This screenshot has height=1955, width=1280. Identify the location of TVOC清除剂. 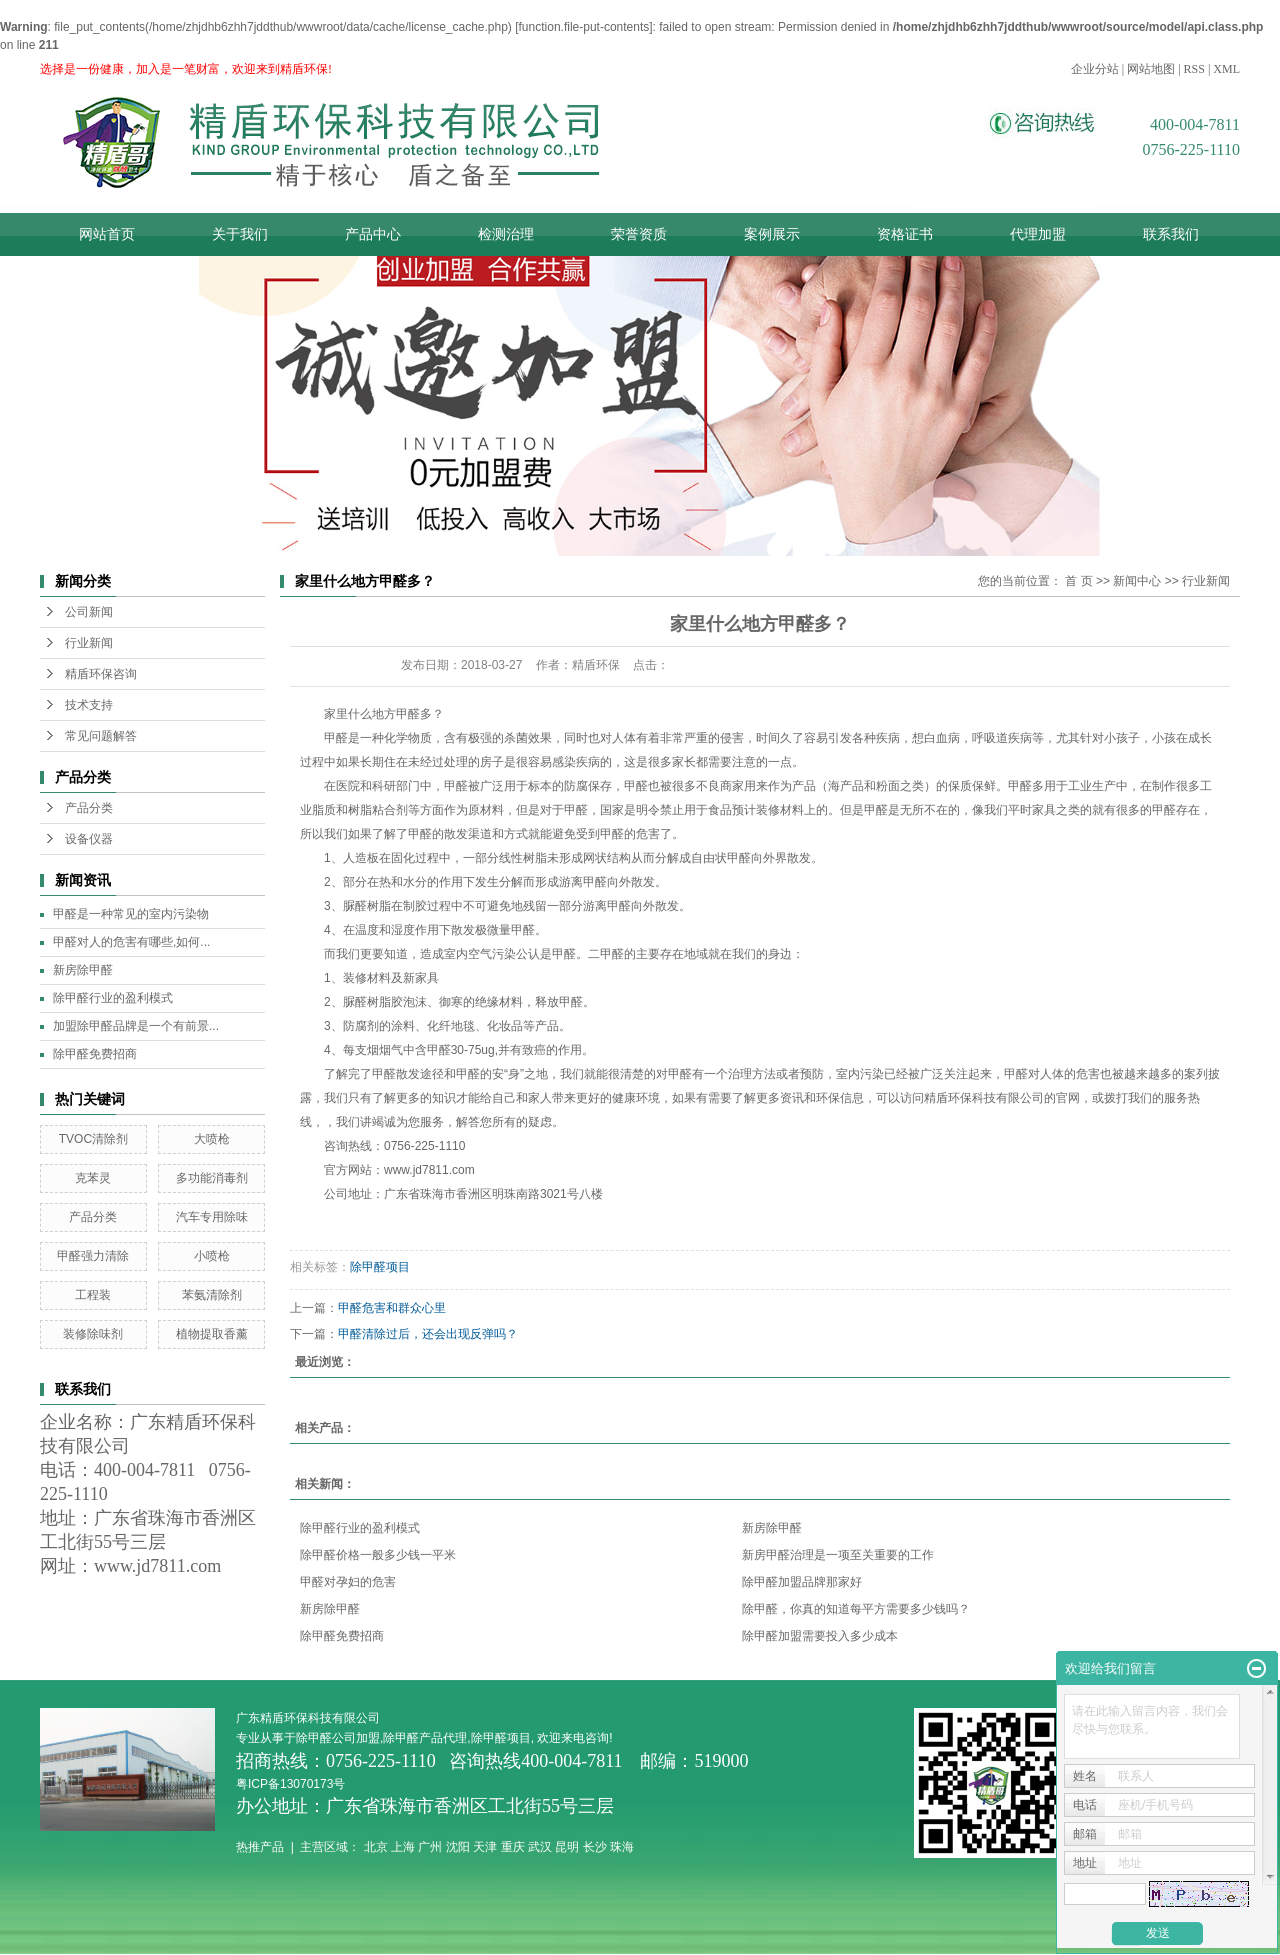
(93, 1139).